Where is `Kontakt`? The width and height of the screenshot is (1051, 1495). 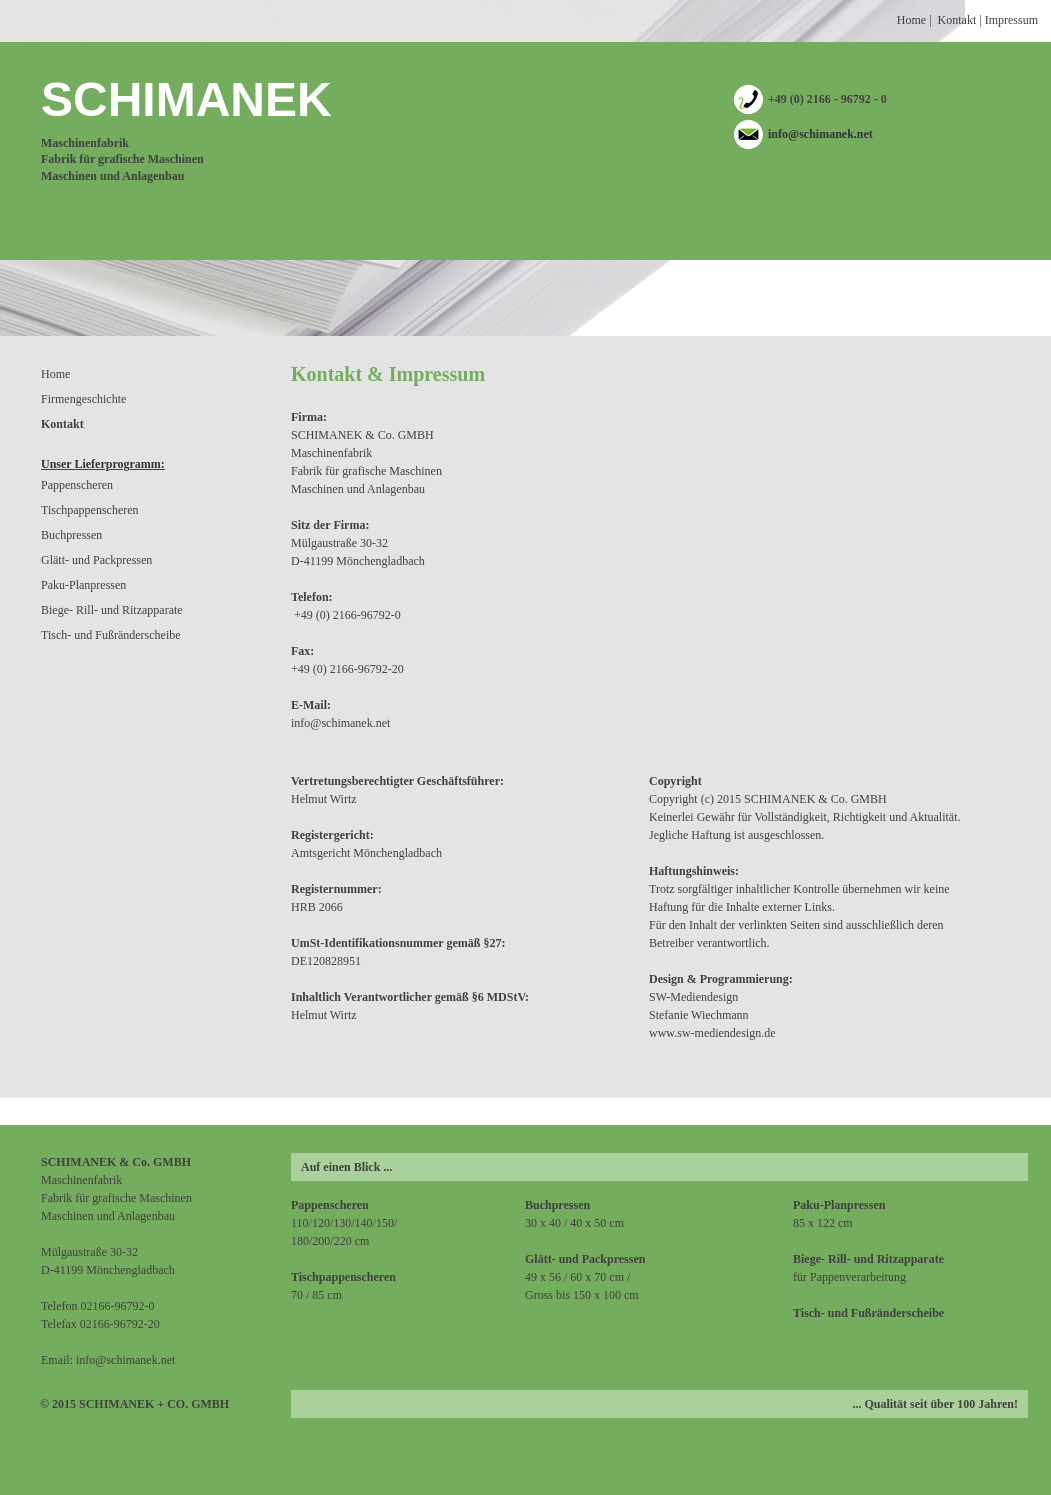
Kontakt is located at coordinates (957, 20).